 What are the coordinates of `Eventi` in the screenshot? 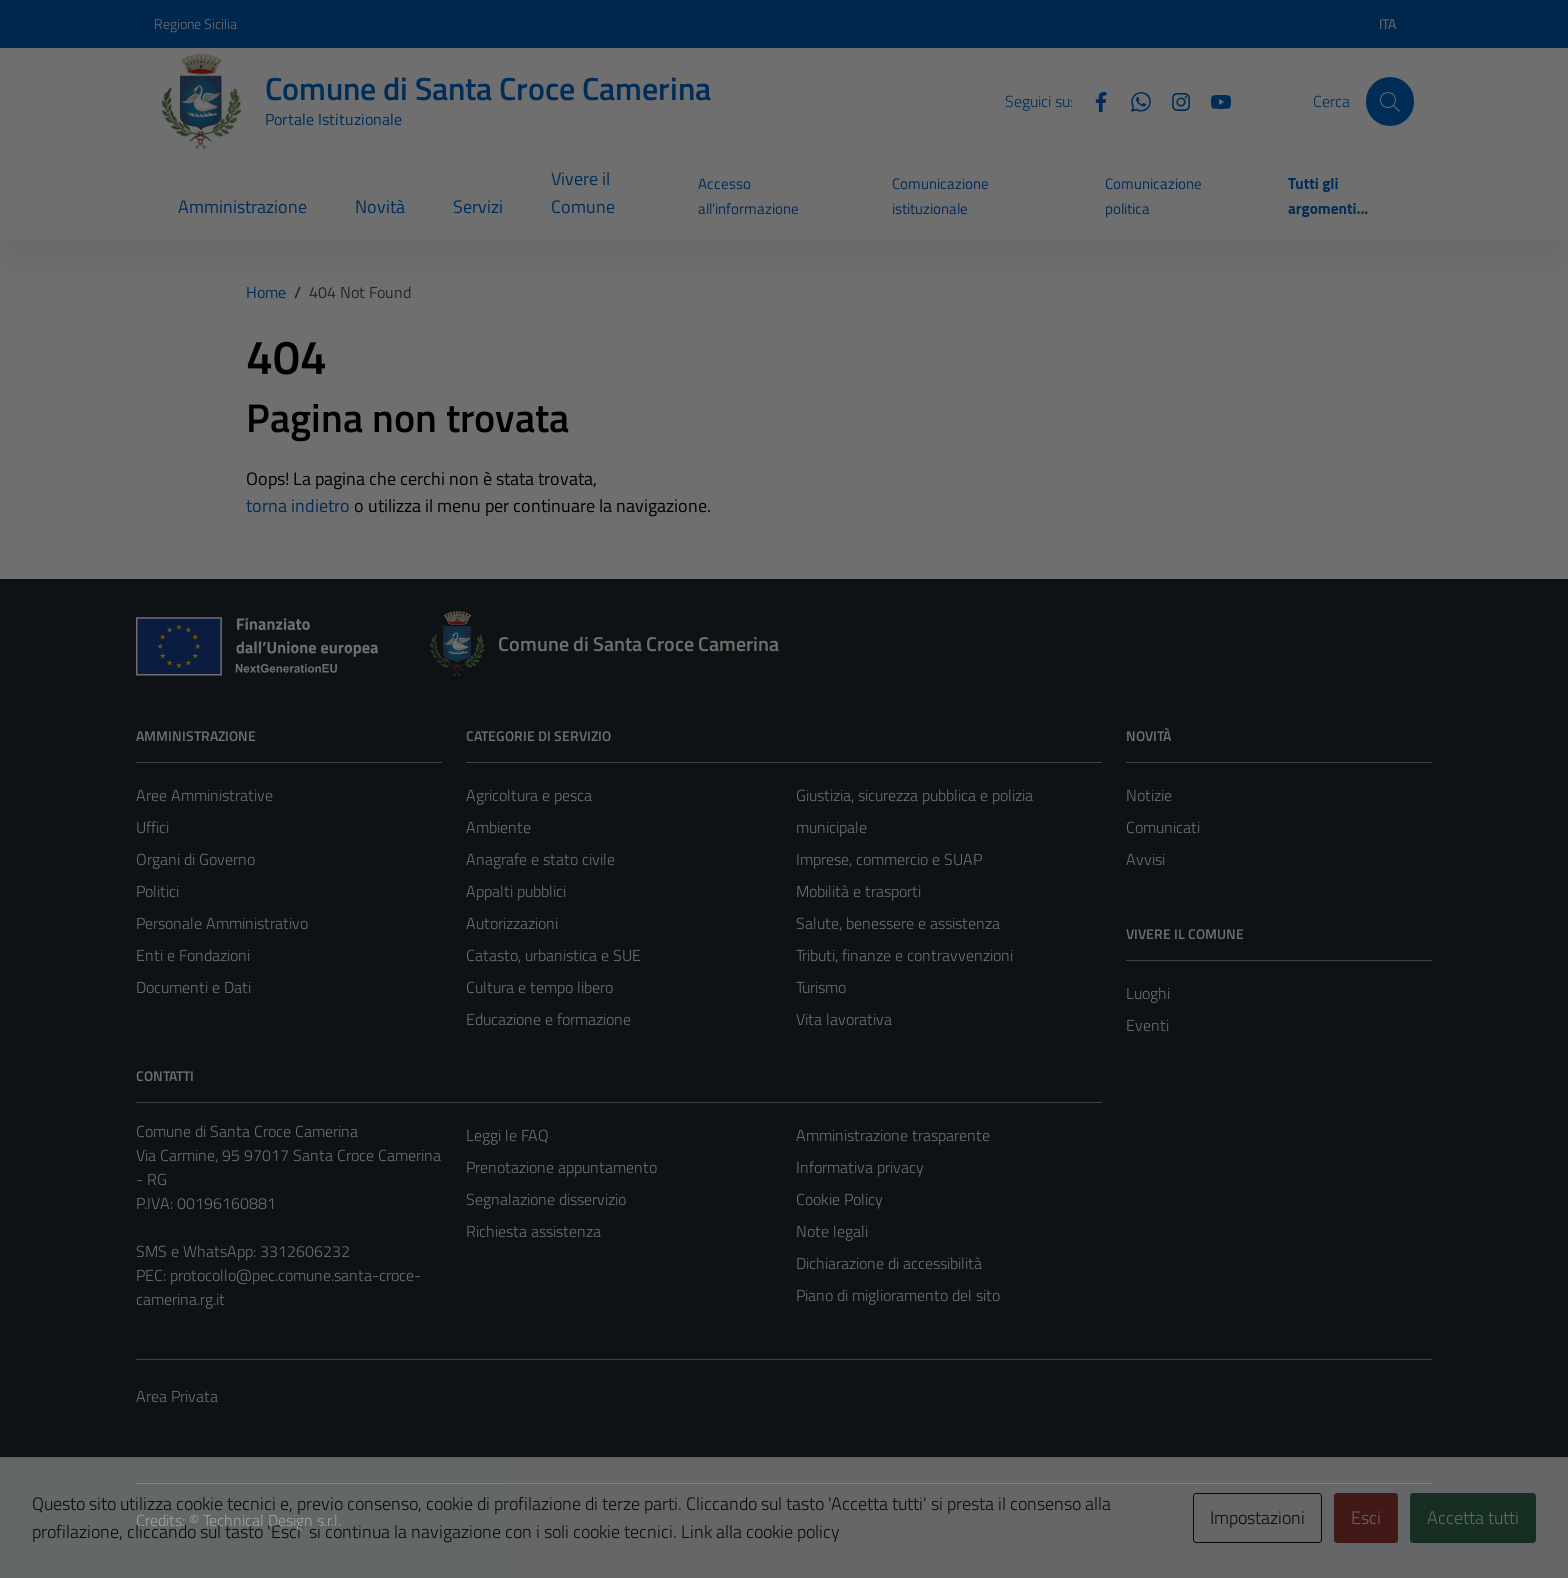 It's located at (1147, 1025).